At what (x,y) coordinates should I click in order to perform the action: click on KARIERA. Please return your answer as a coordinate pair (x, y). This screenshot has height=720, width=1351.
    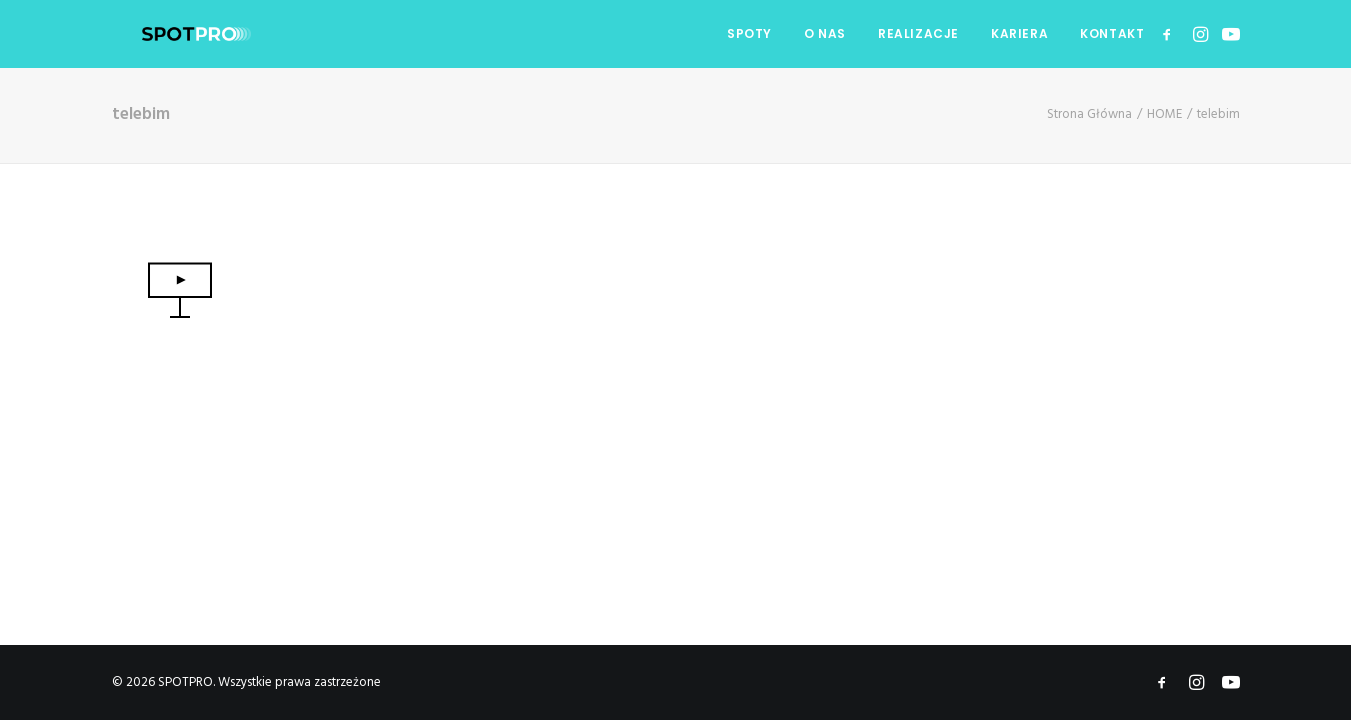
    Looking at the image, I should click on (1019, 33).